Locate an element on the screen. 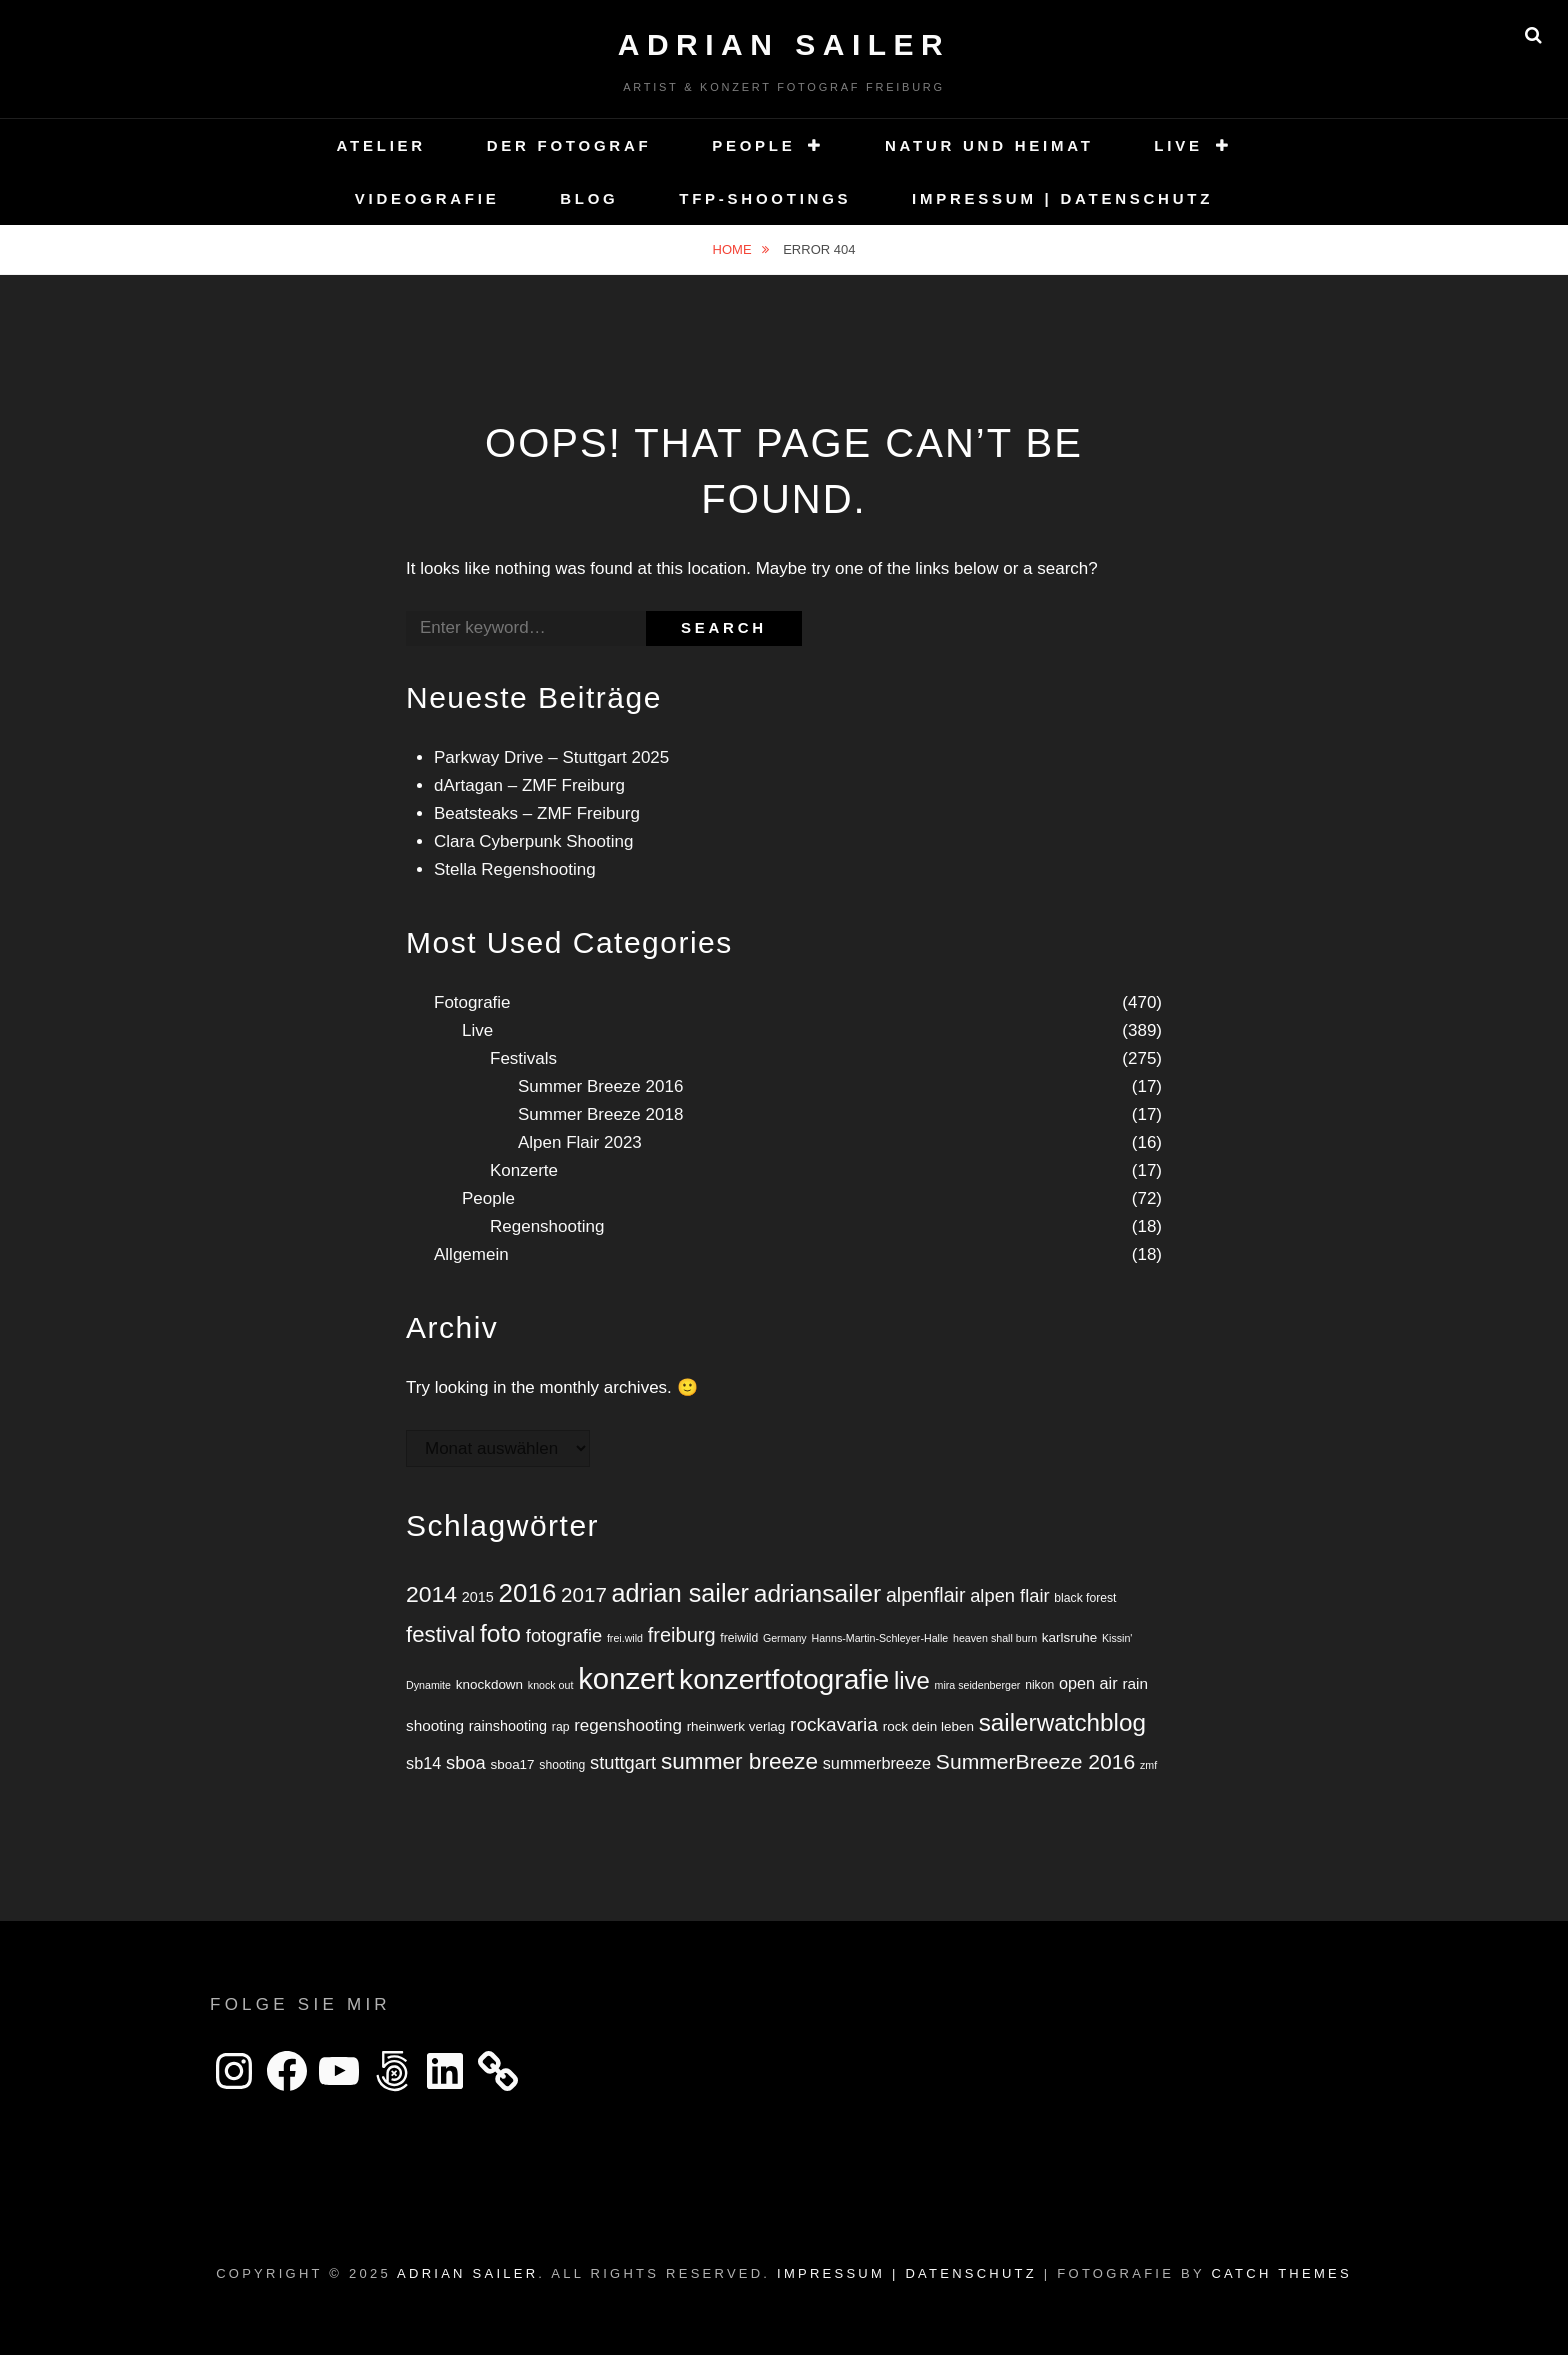  summer breeze [summer breeze (21 Einträge)] is located at coordinates (739, 1761).